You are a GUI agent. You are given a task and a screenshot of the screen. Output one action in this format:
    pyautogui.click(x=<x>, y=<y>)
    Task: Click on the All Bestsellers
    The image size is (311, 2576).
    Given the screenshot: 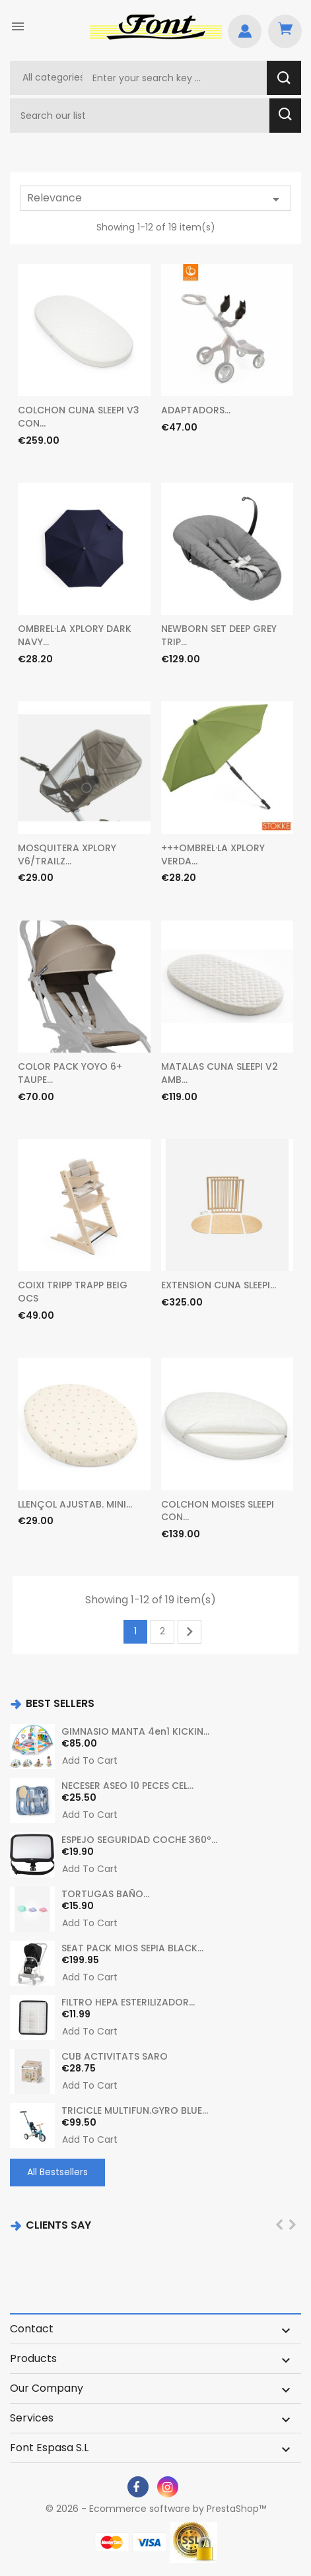 What is the action you would take?
    pyautogui.click(x=57, y=2171)
    